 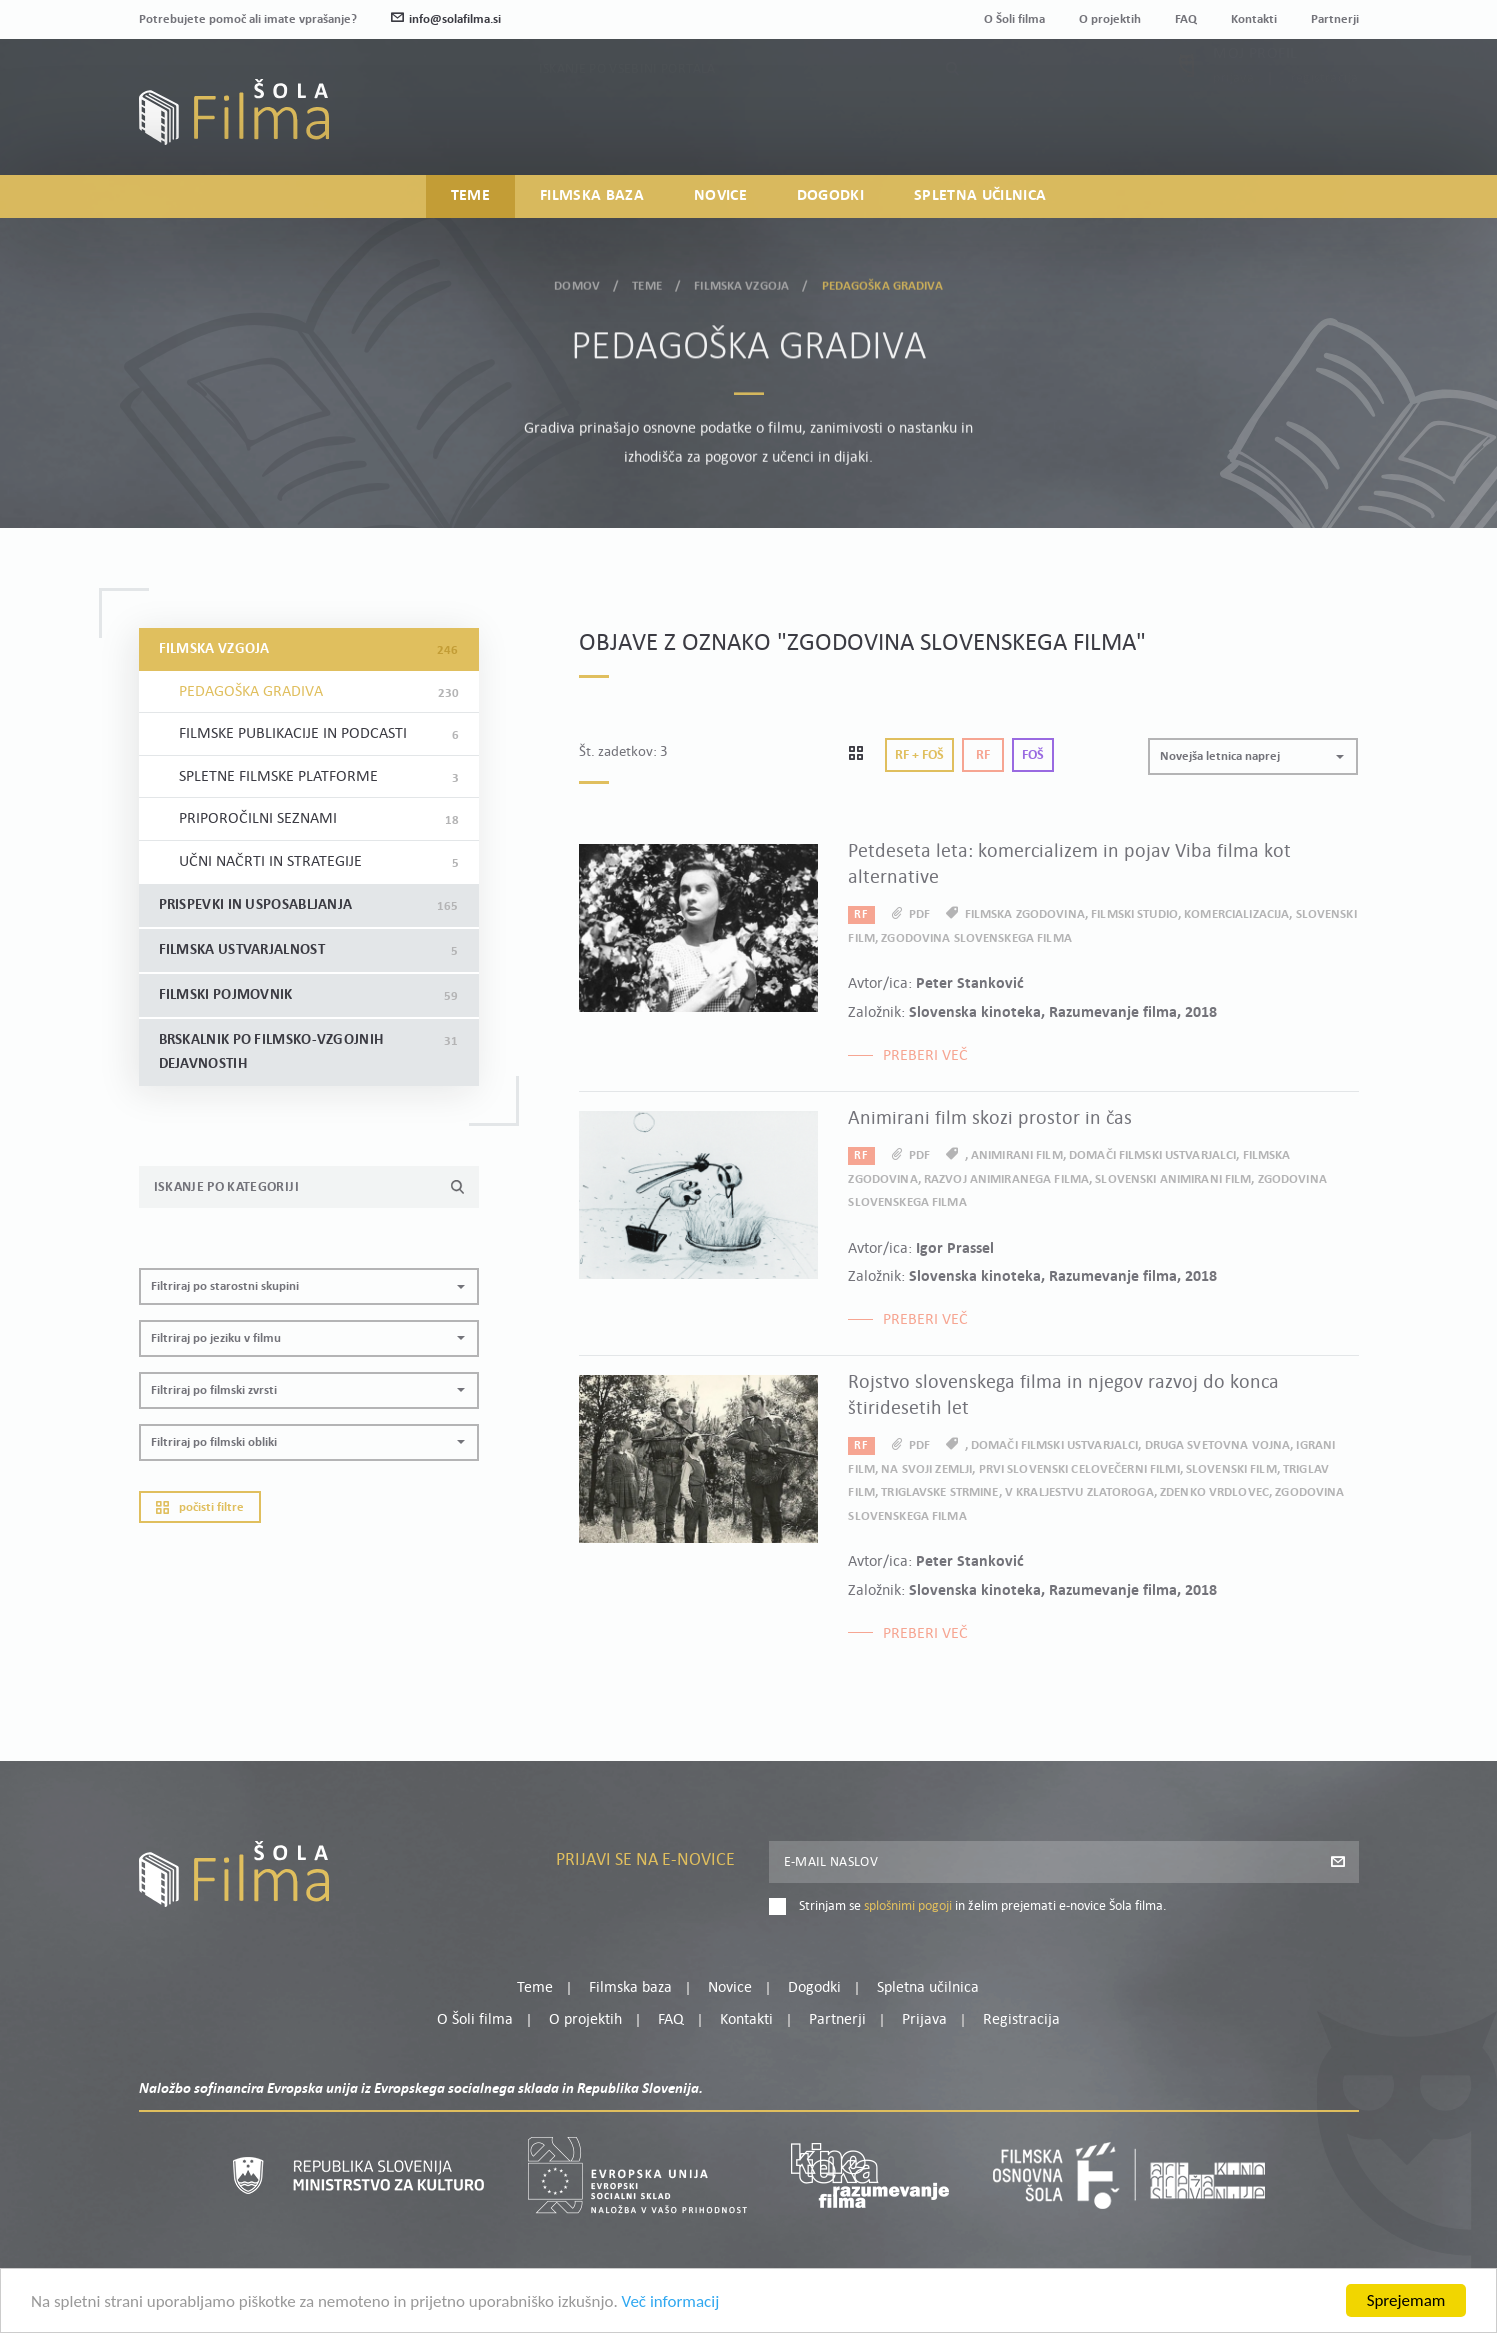 I want to click on Triglavske strmine, so click(x=939, y=1492).